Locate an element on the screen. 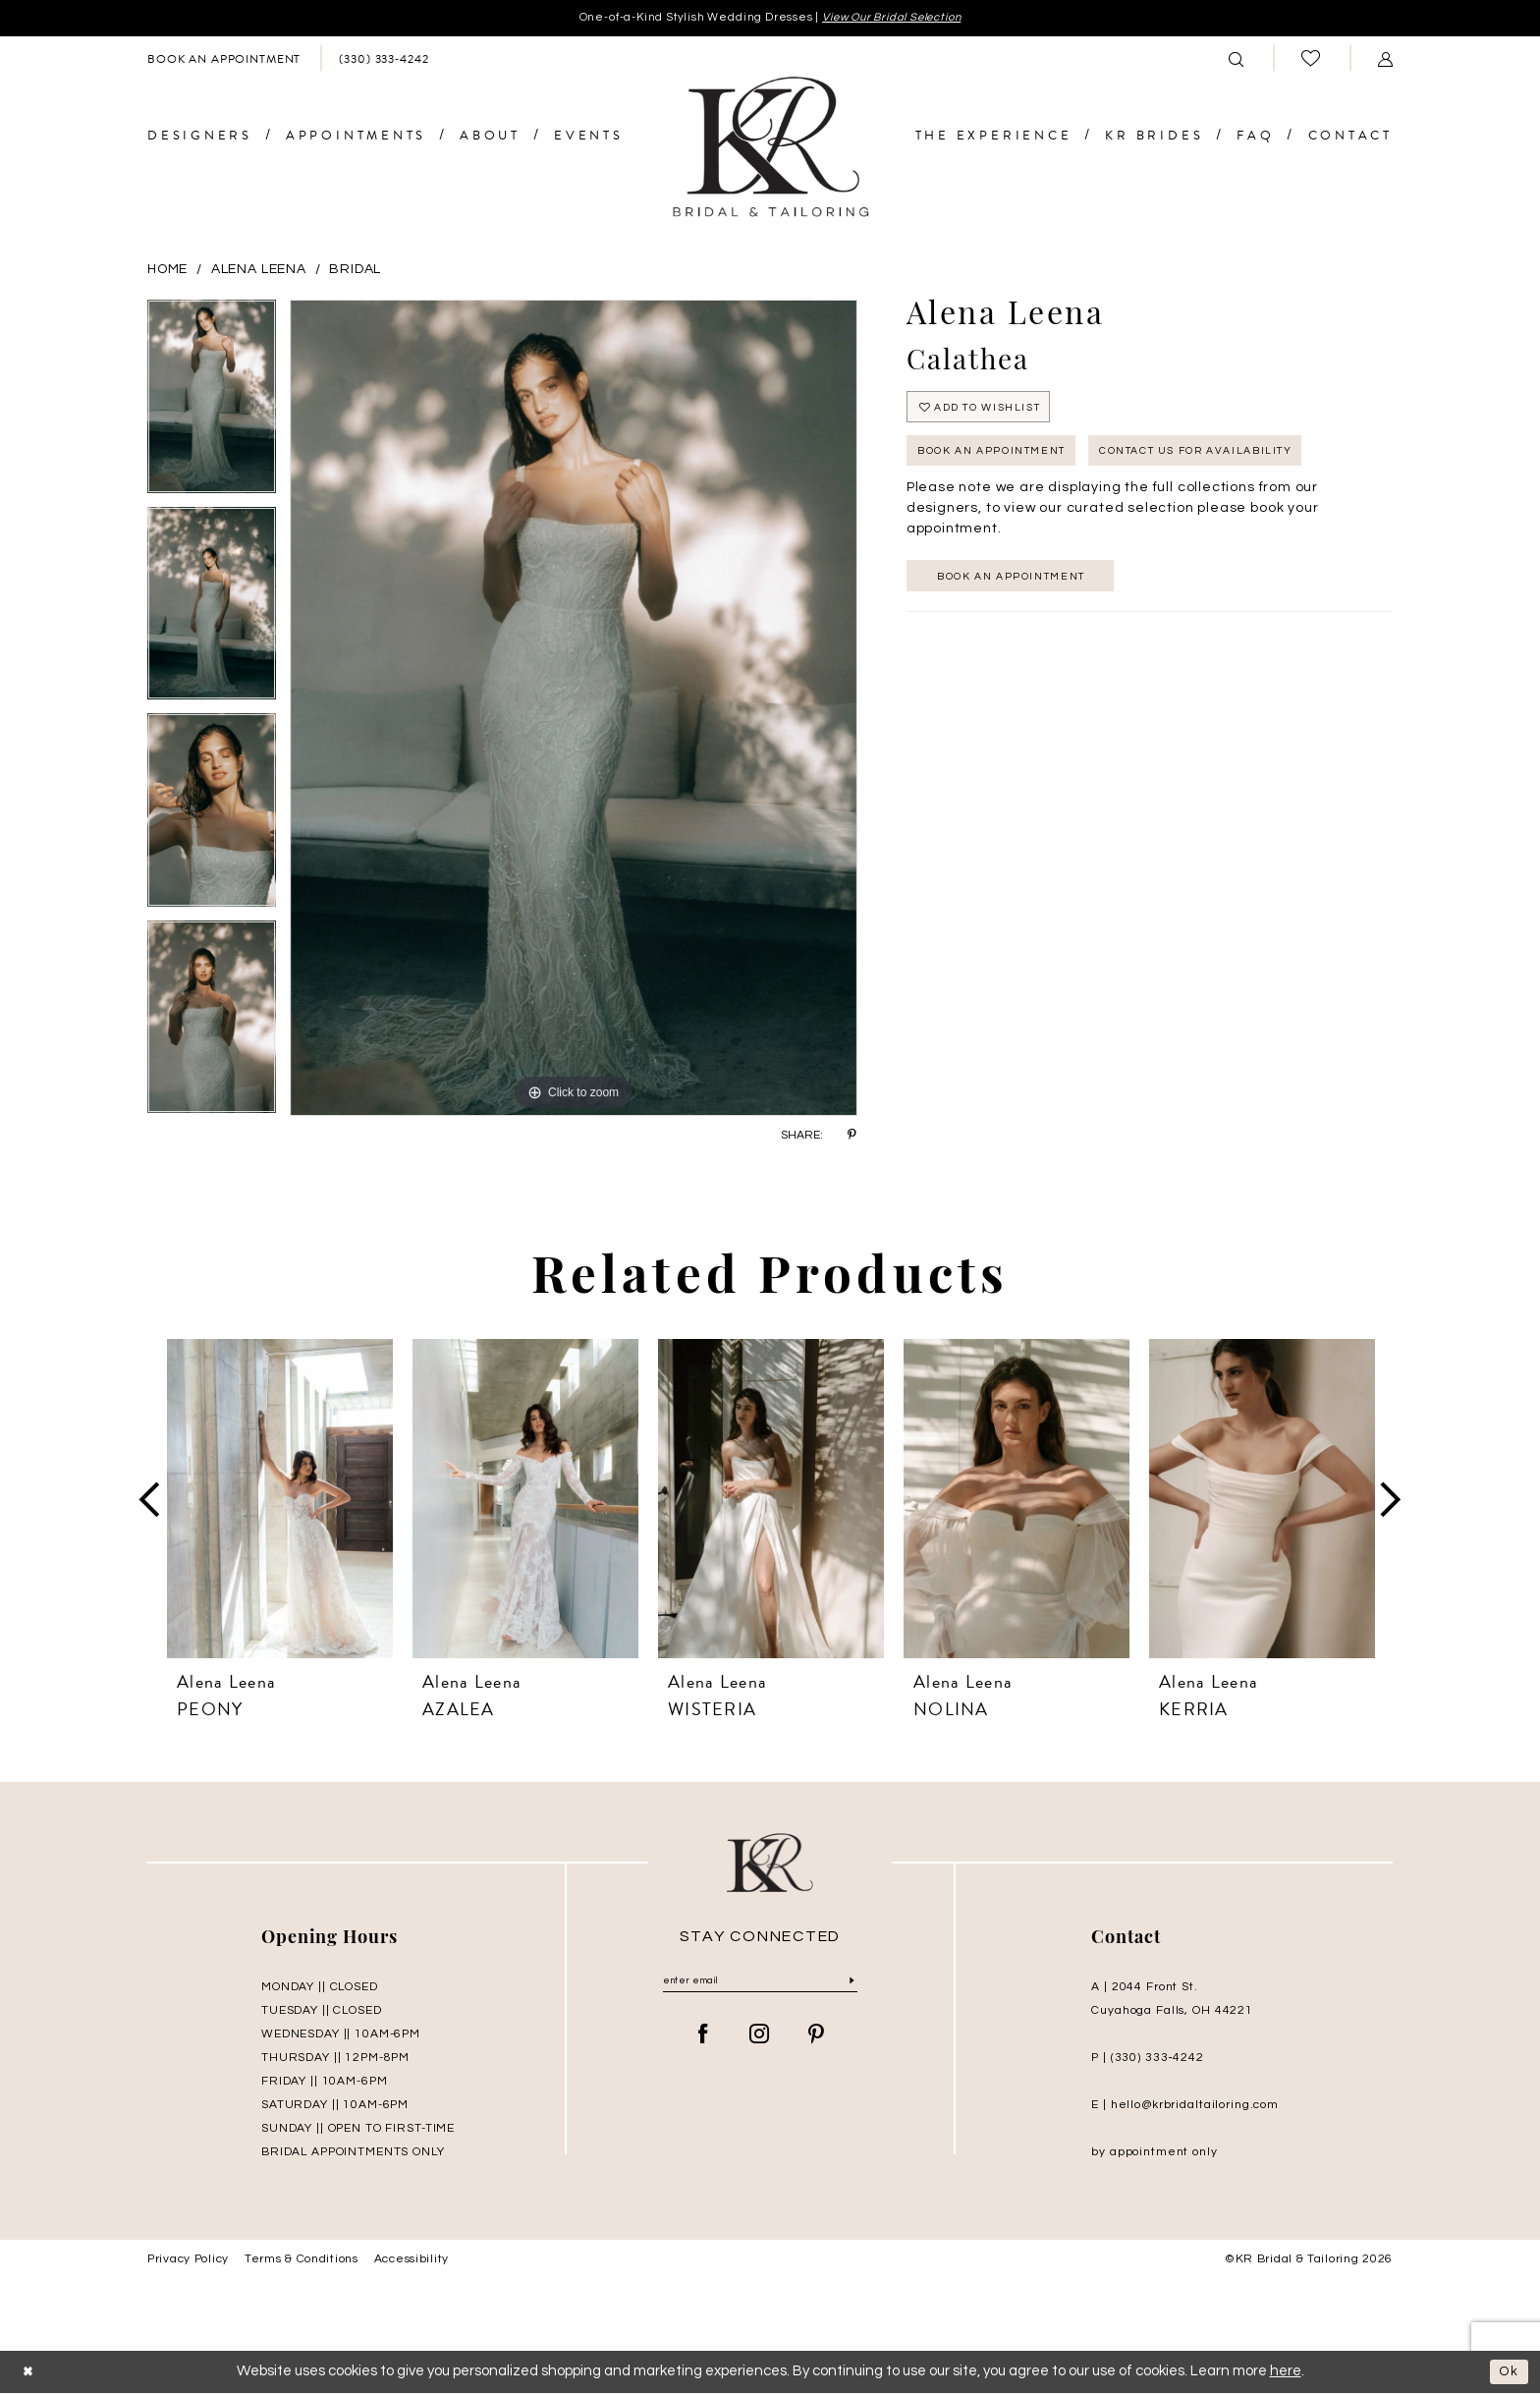 The image size is (1540, 2395). [Enter Email] is located at coordinates (760, 1985).